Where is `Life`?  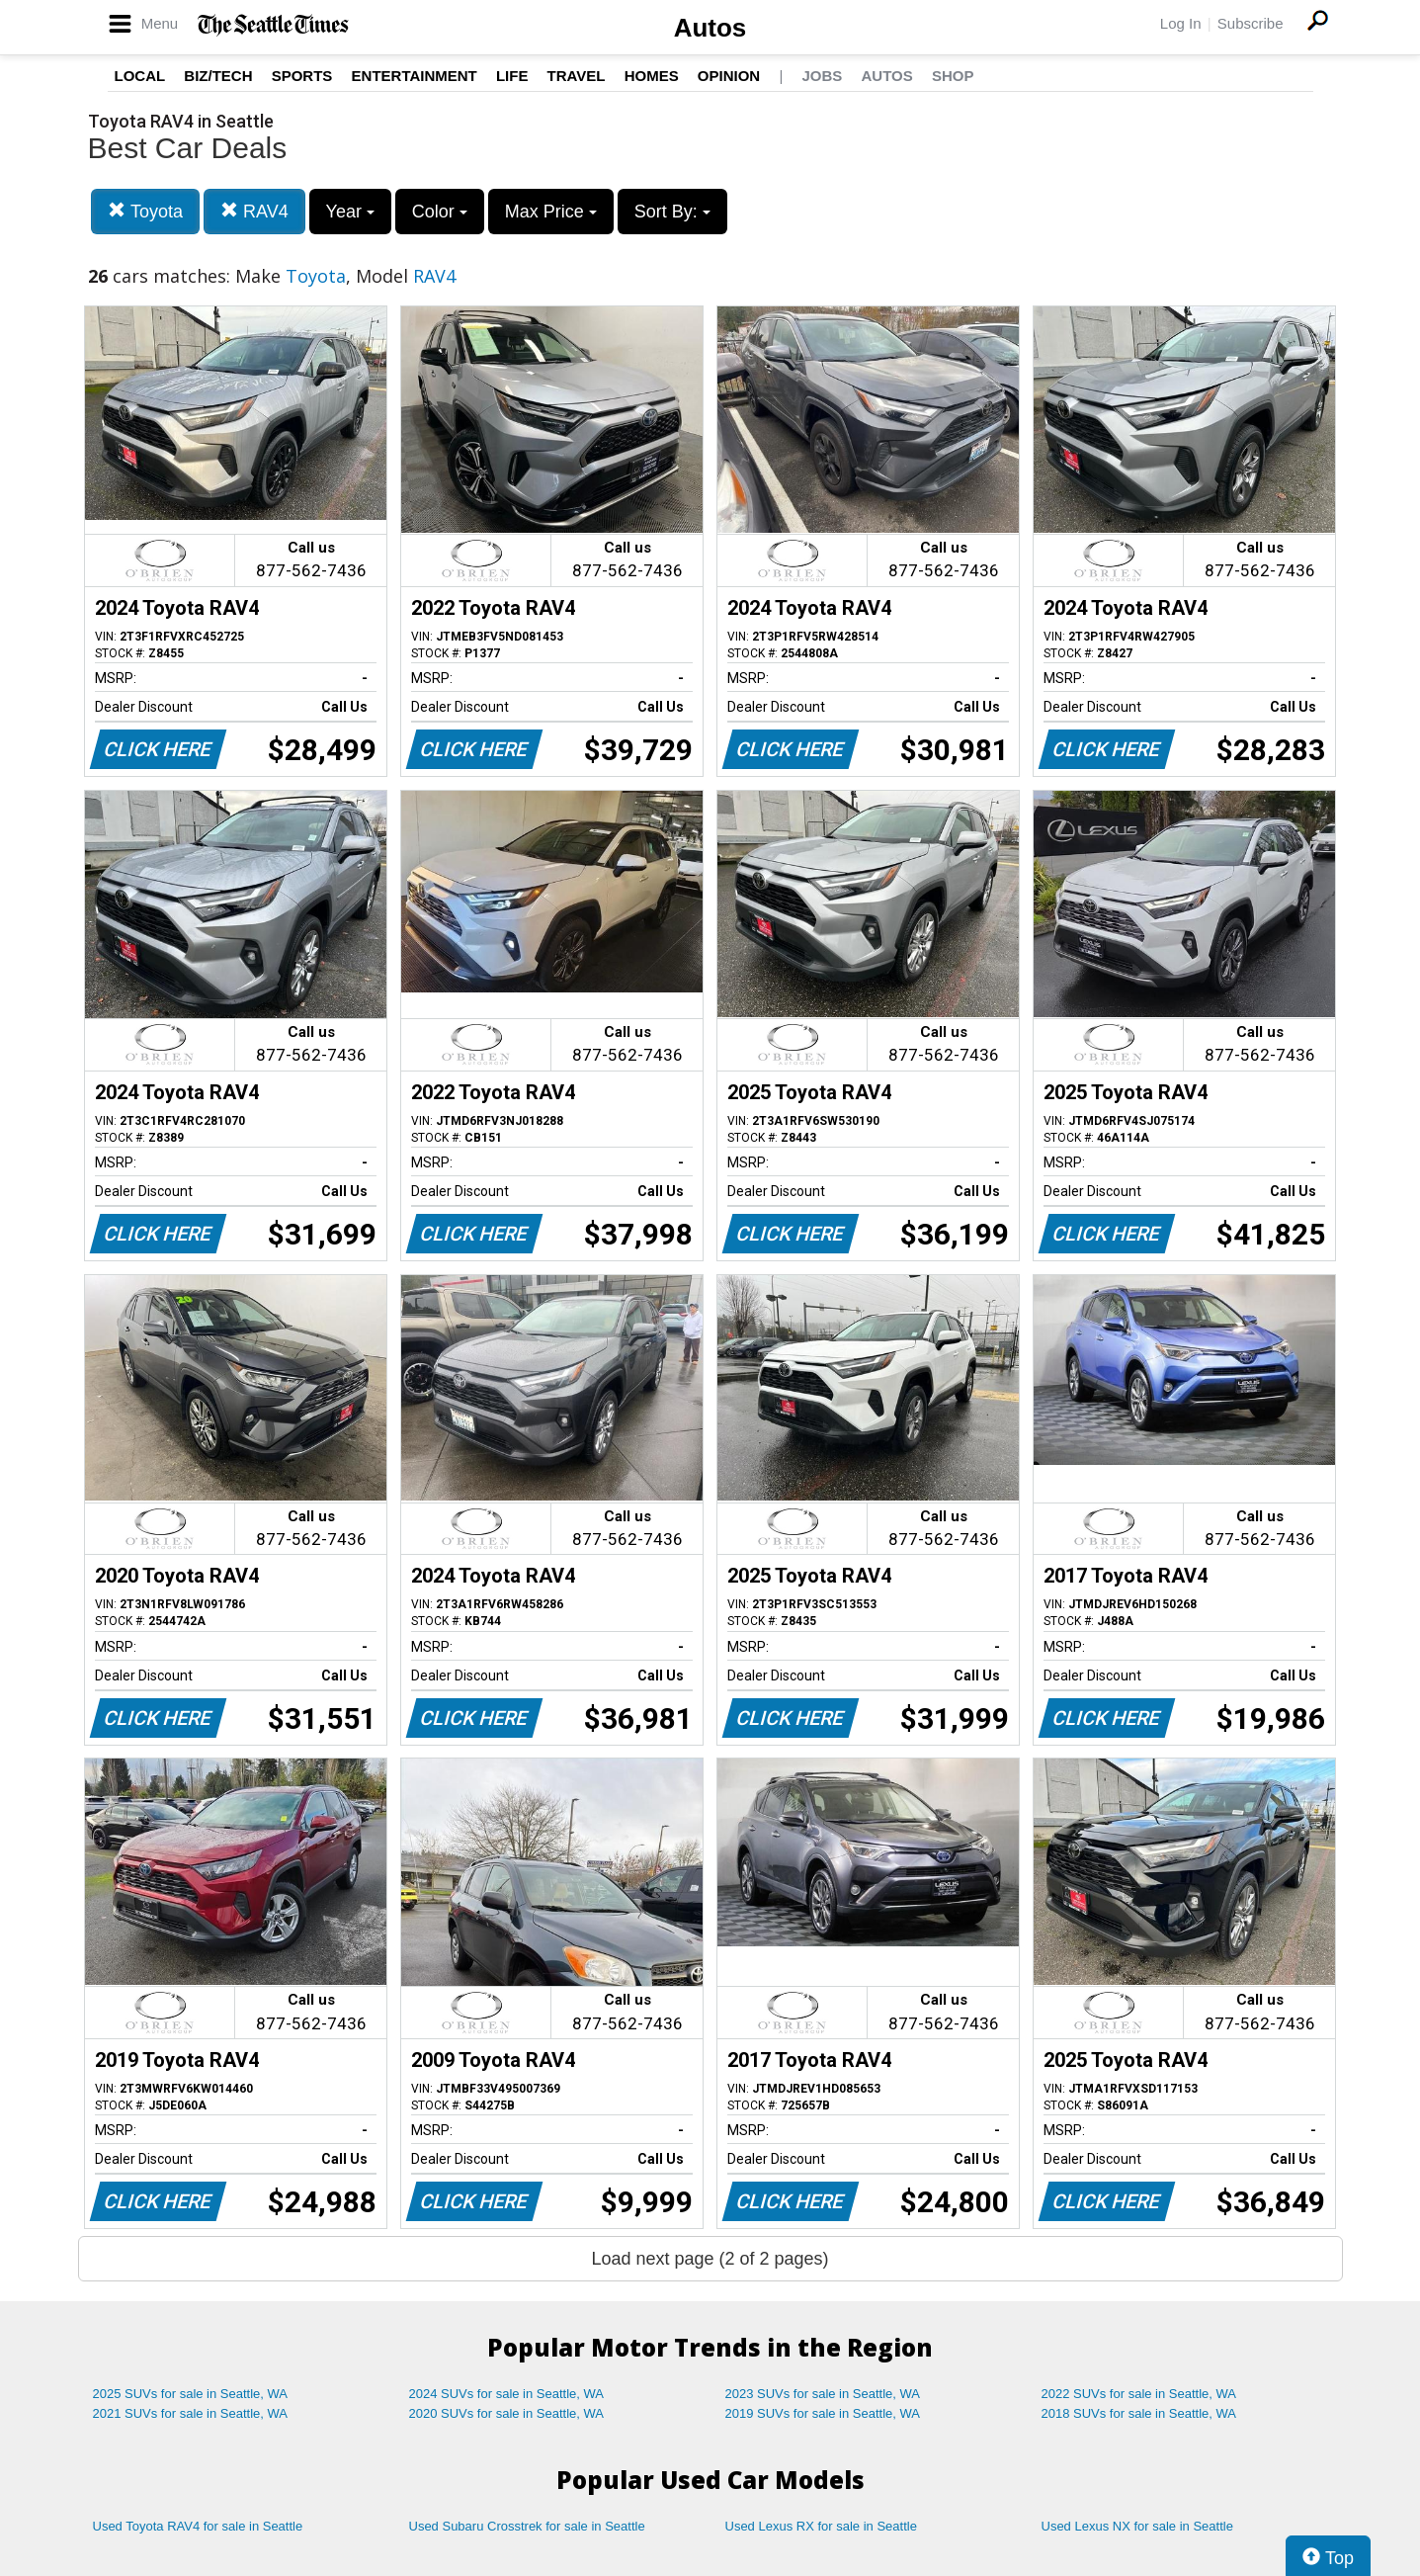 Life is located at coordinates (512, 75).